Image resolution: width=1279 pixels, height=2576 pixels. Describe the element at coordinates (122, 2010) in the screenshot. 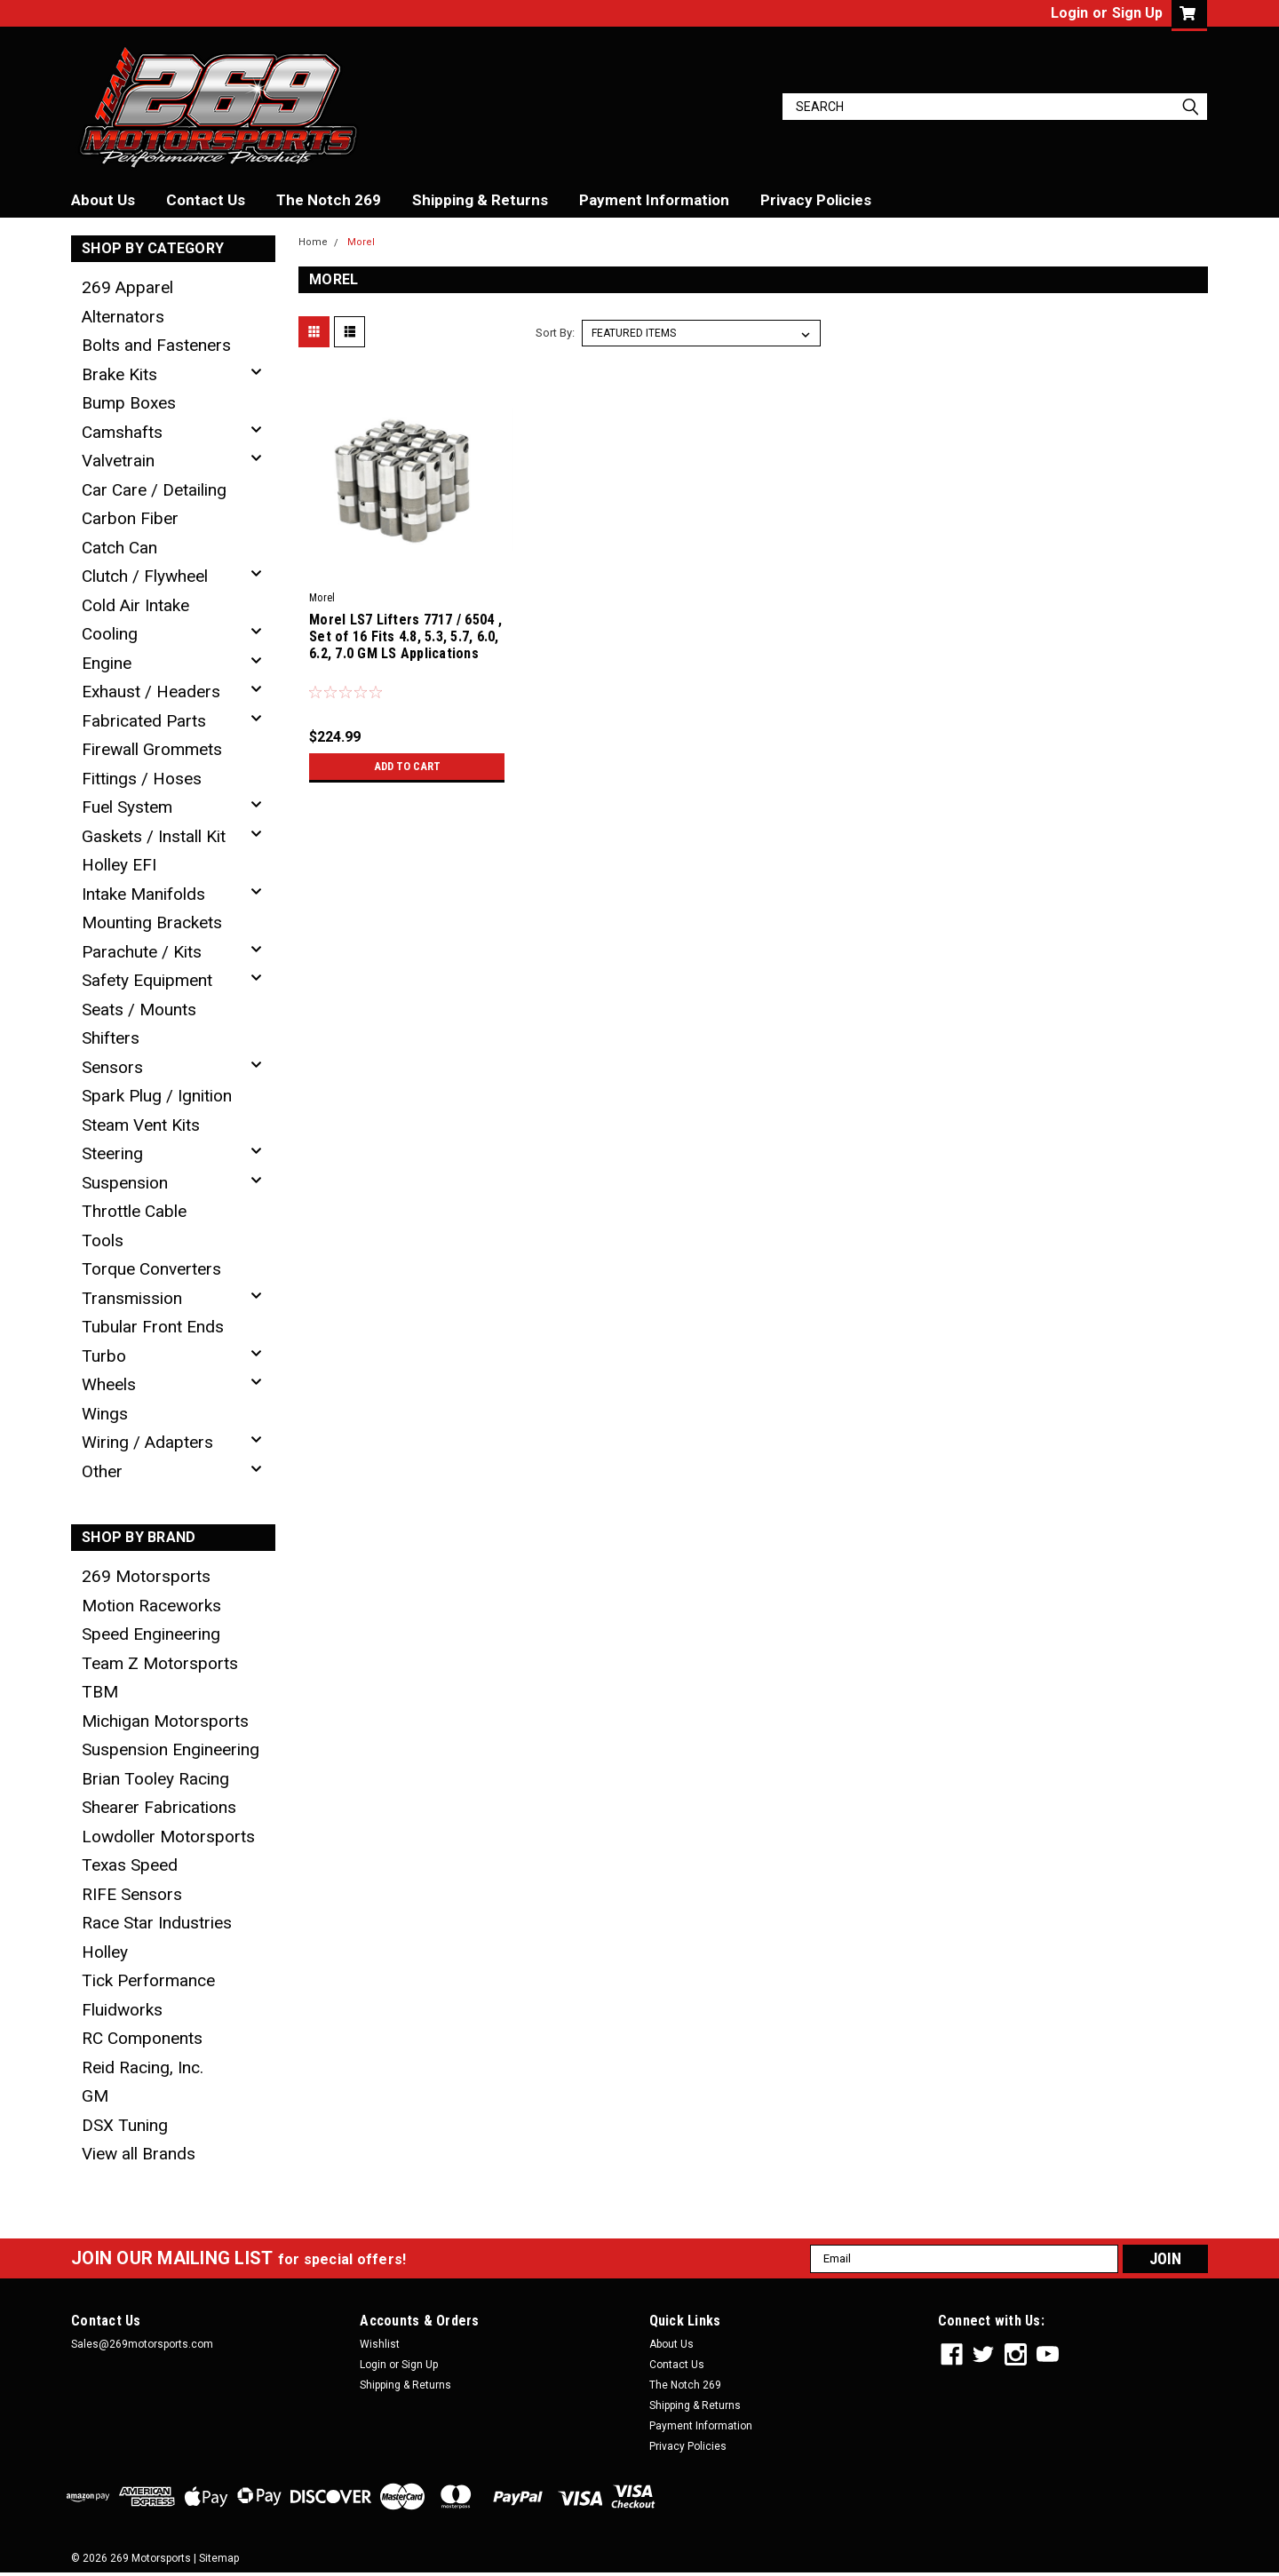

I see `Fluidworks` at that location.